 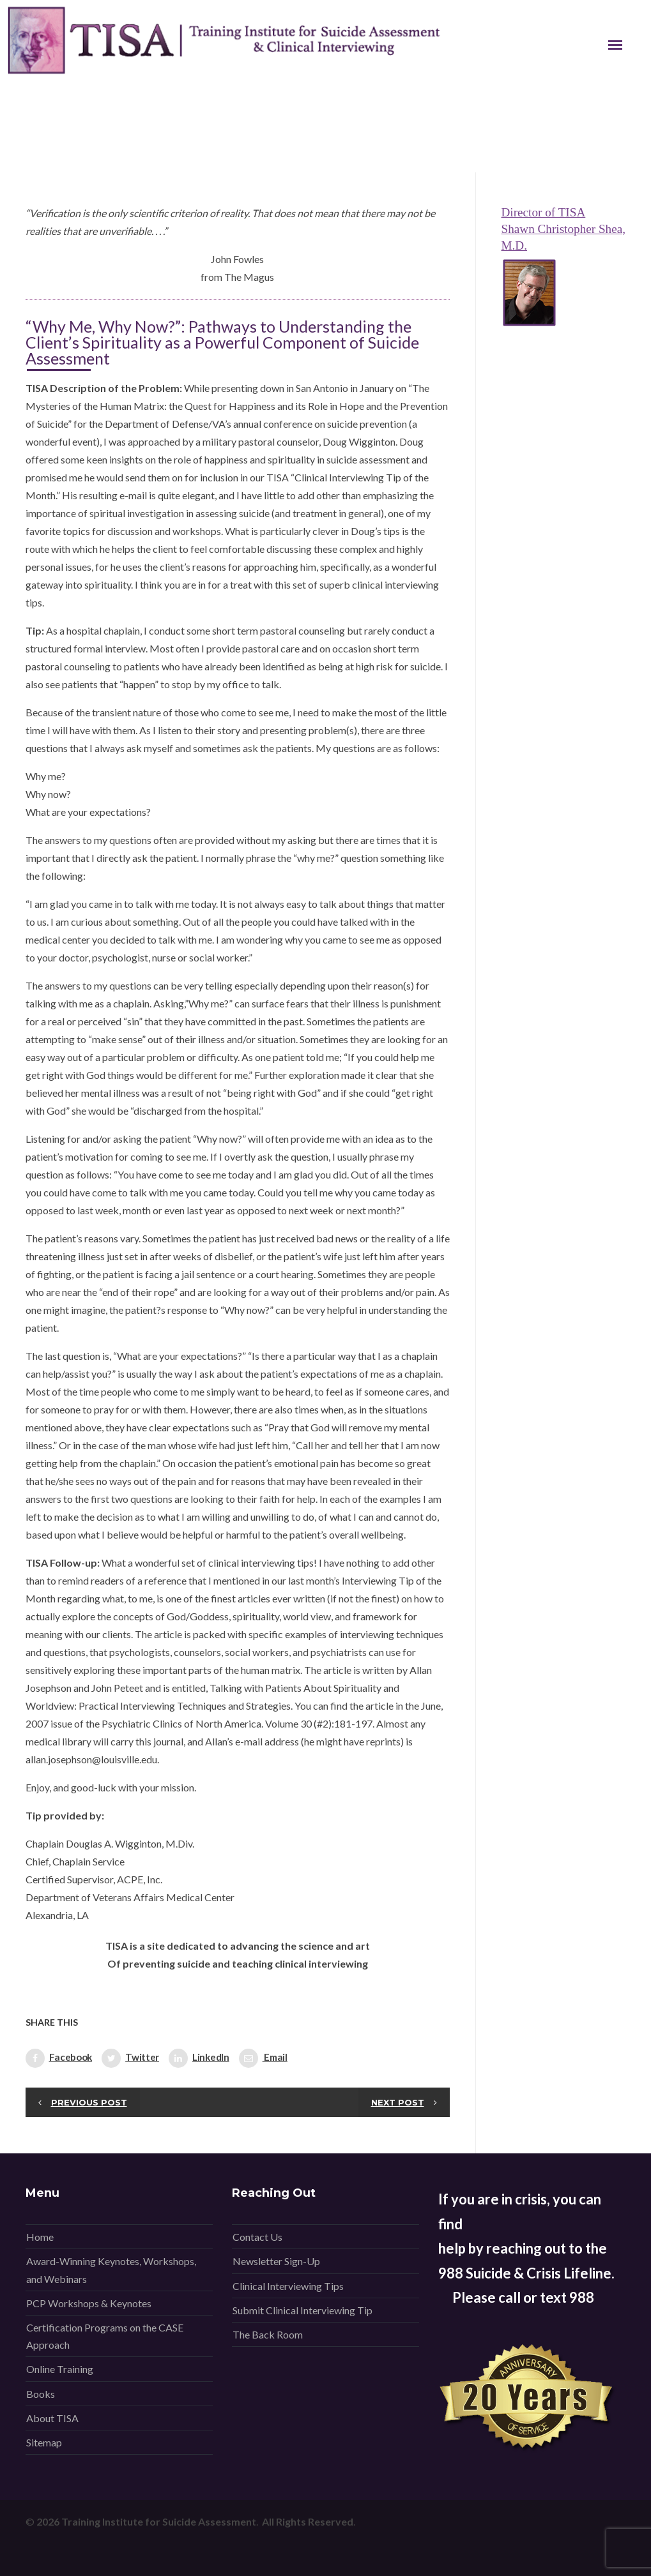 I want to click on LinkedIn, so click(x=199, y=2058).